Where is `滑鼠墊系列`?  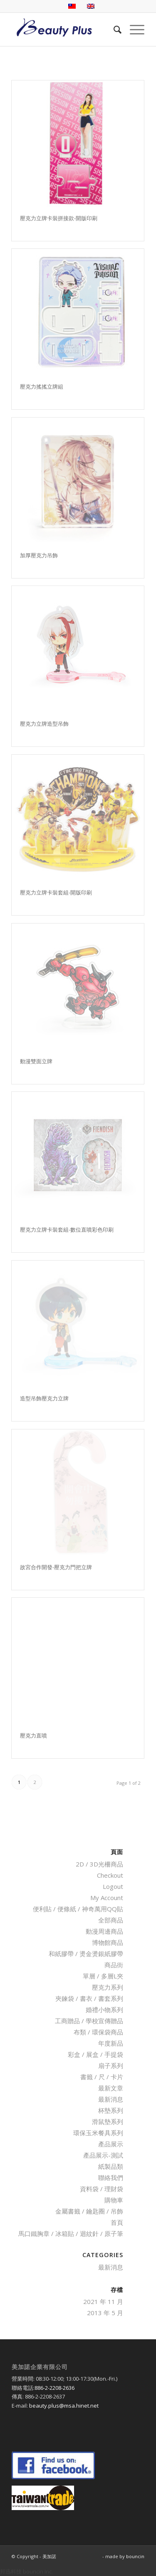 滑鼠墊系列 is located at coordinates (107, 2121).